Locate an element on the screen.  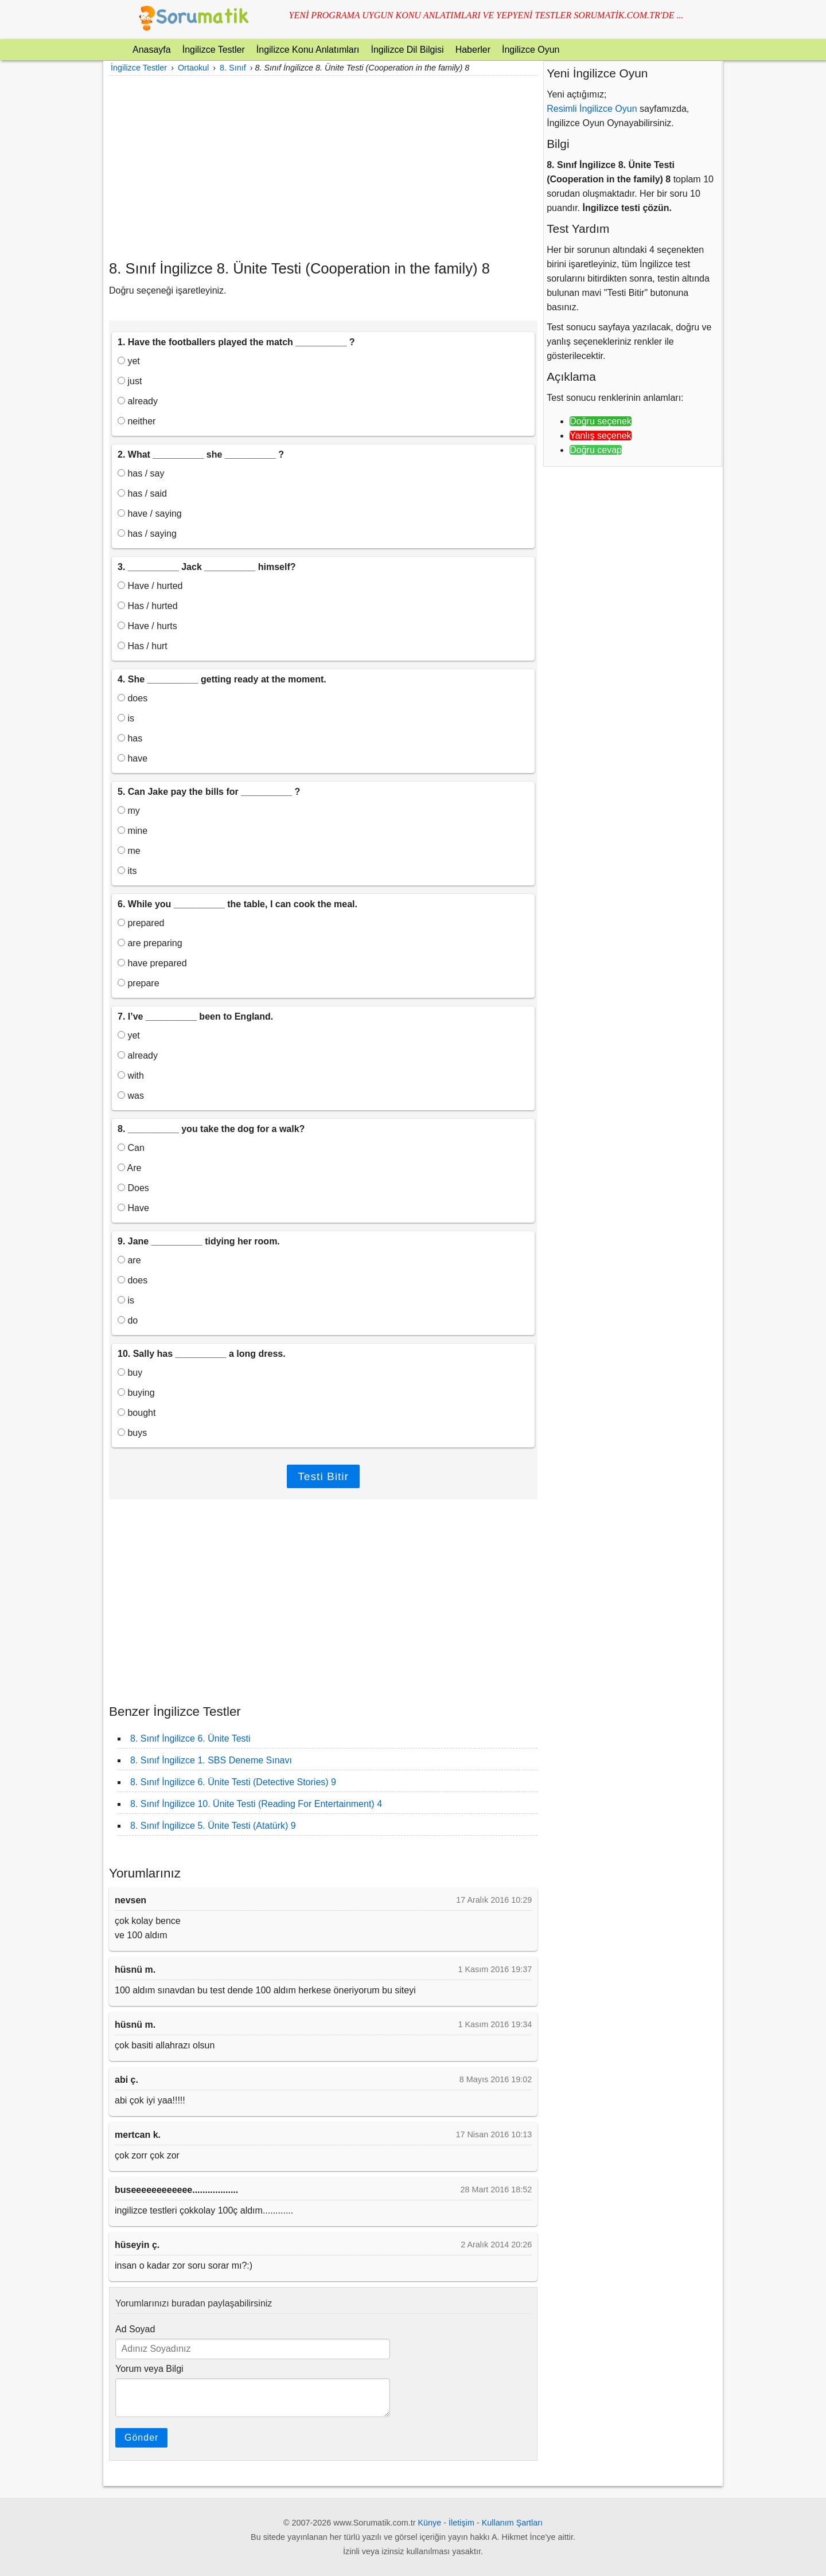
İngilizce Konu Anlatımları is located at coordinates (308, 49).